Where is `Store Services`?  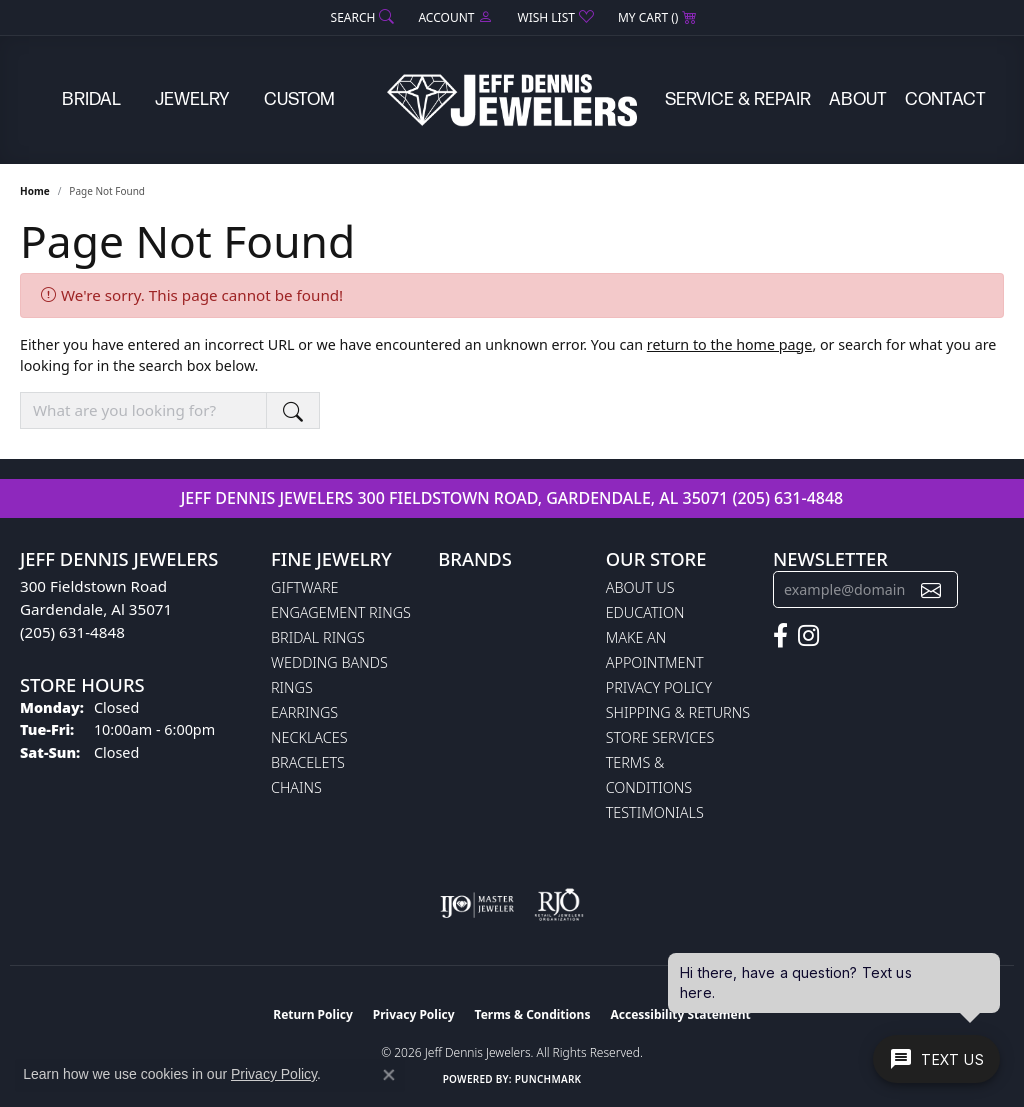 Store Services is located at coordinates (660, 737).